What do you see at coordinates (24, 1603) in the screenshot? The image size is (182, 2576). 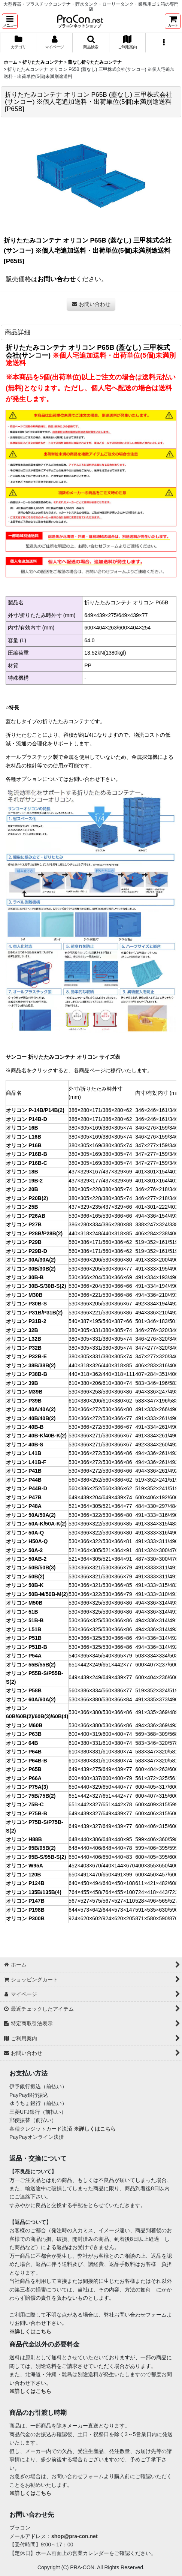 I see `オリコン M50B` at bounding box center [24, 1603].